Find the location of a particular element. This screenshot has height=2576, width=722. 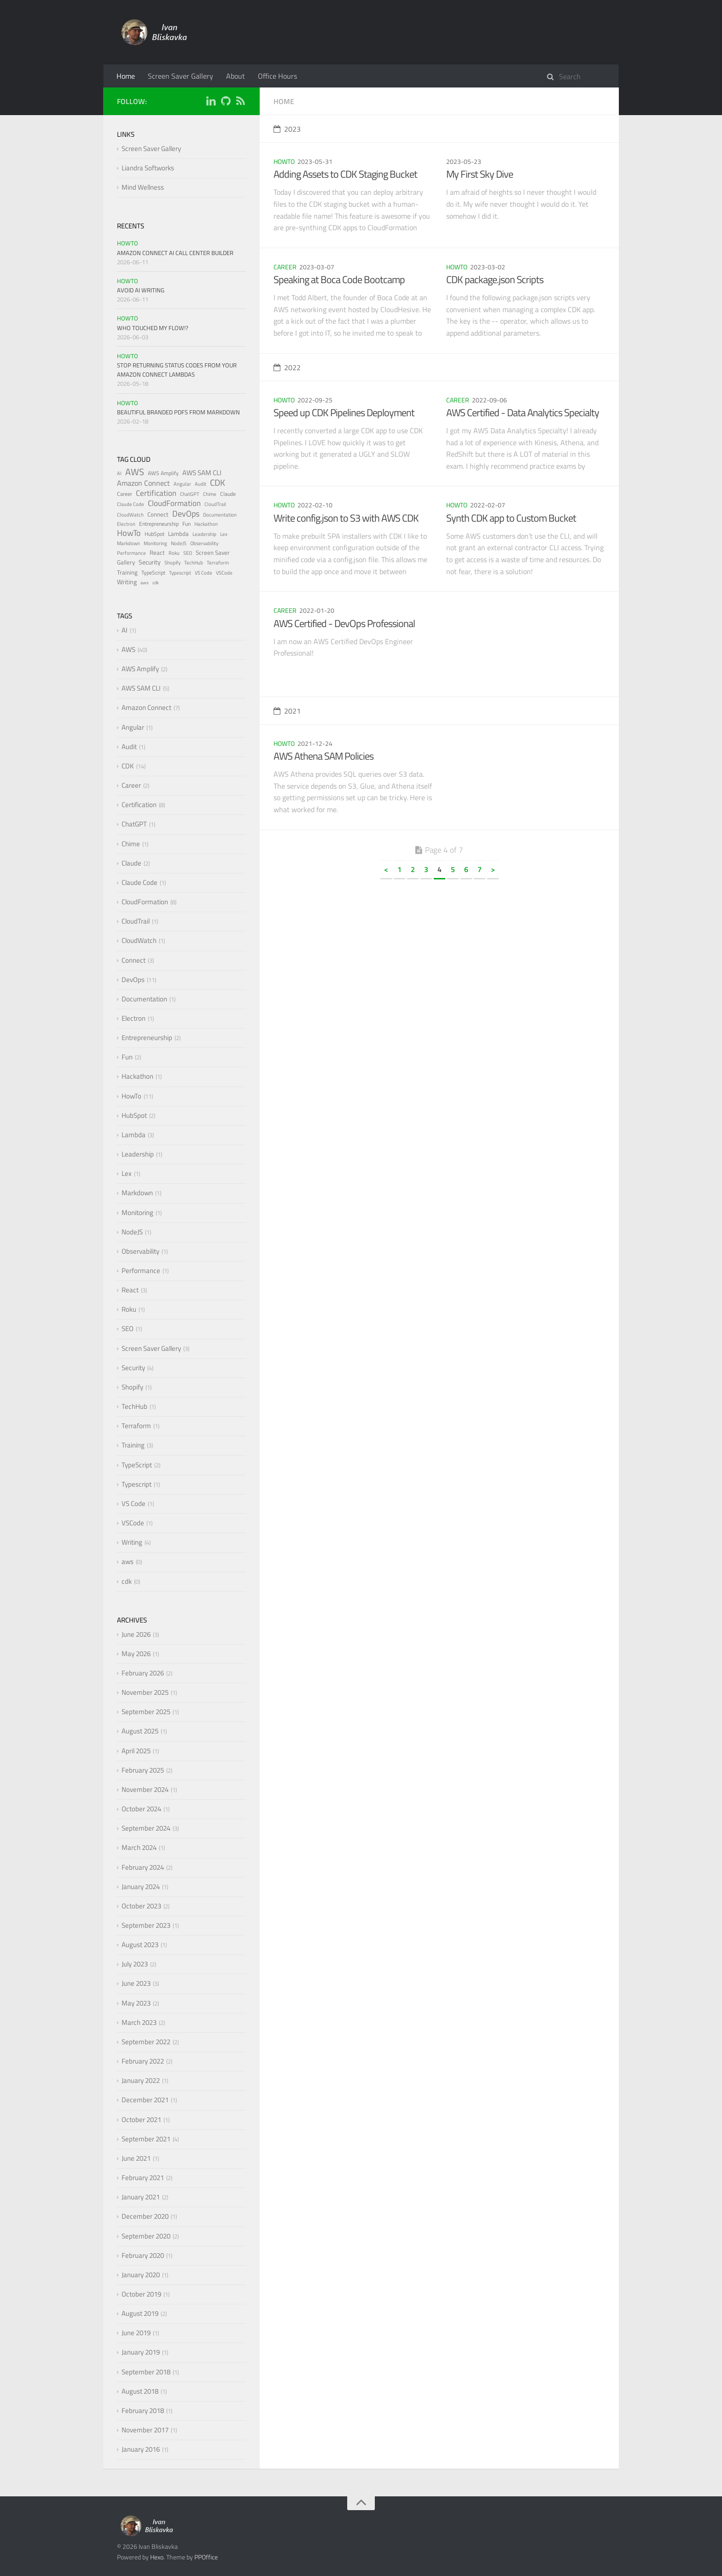

Stop Returning Status Codes from Your Amazon Connect Lambdas is located at coordinates (177, 370).